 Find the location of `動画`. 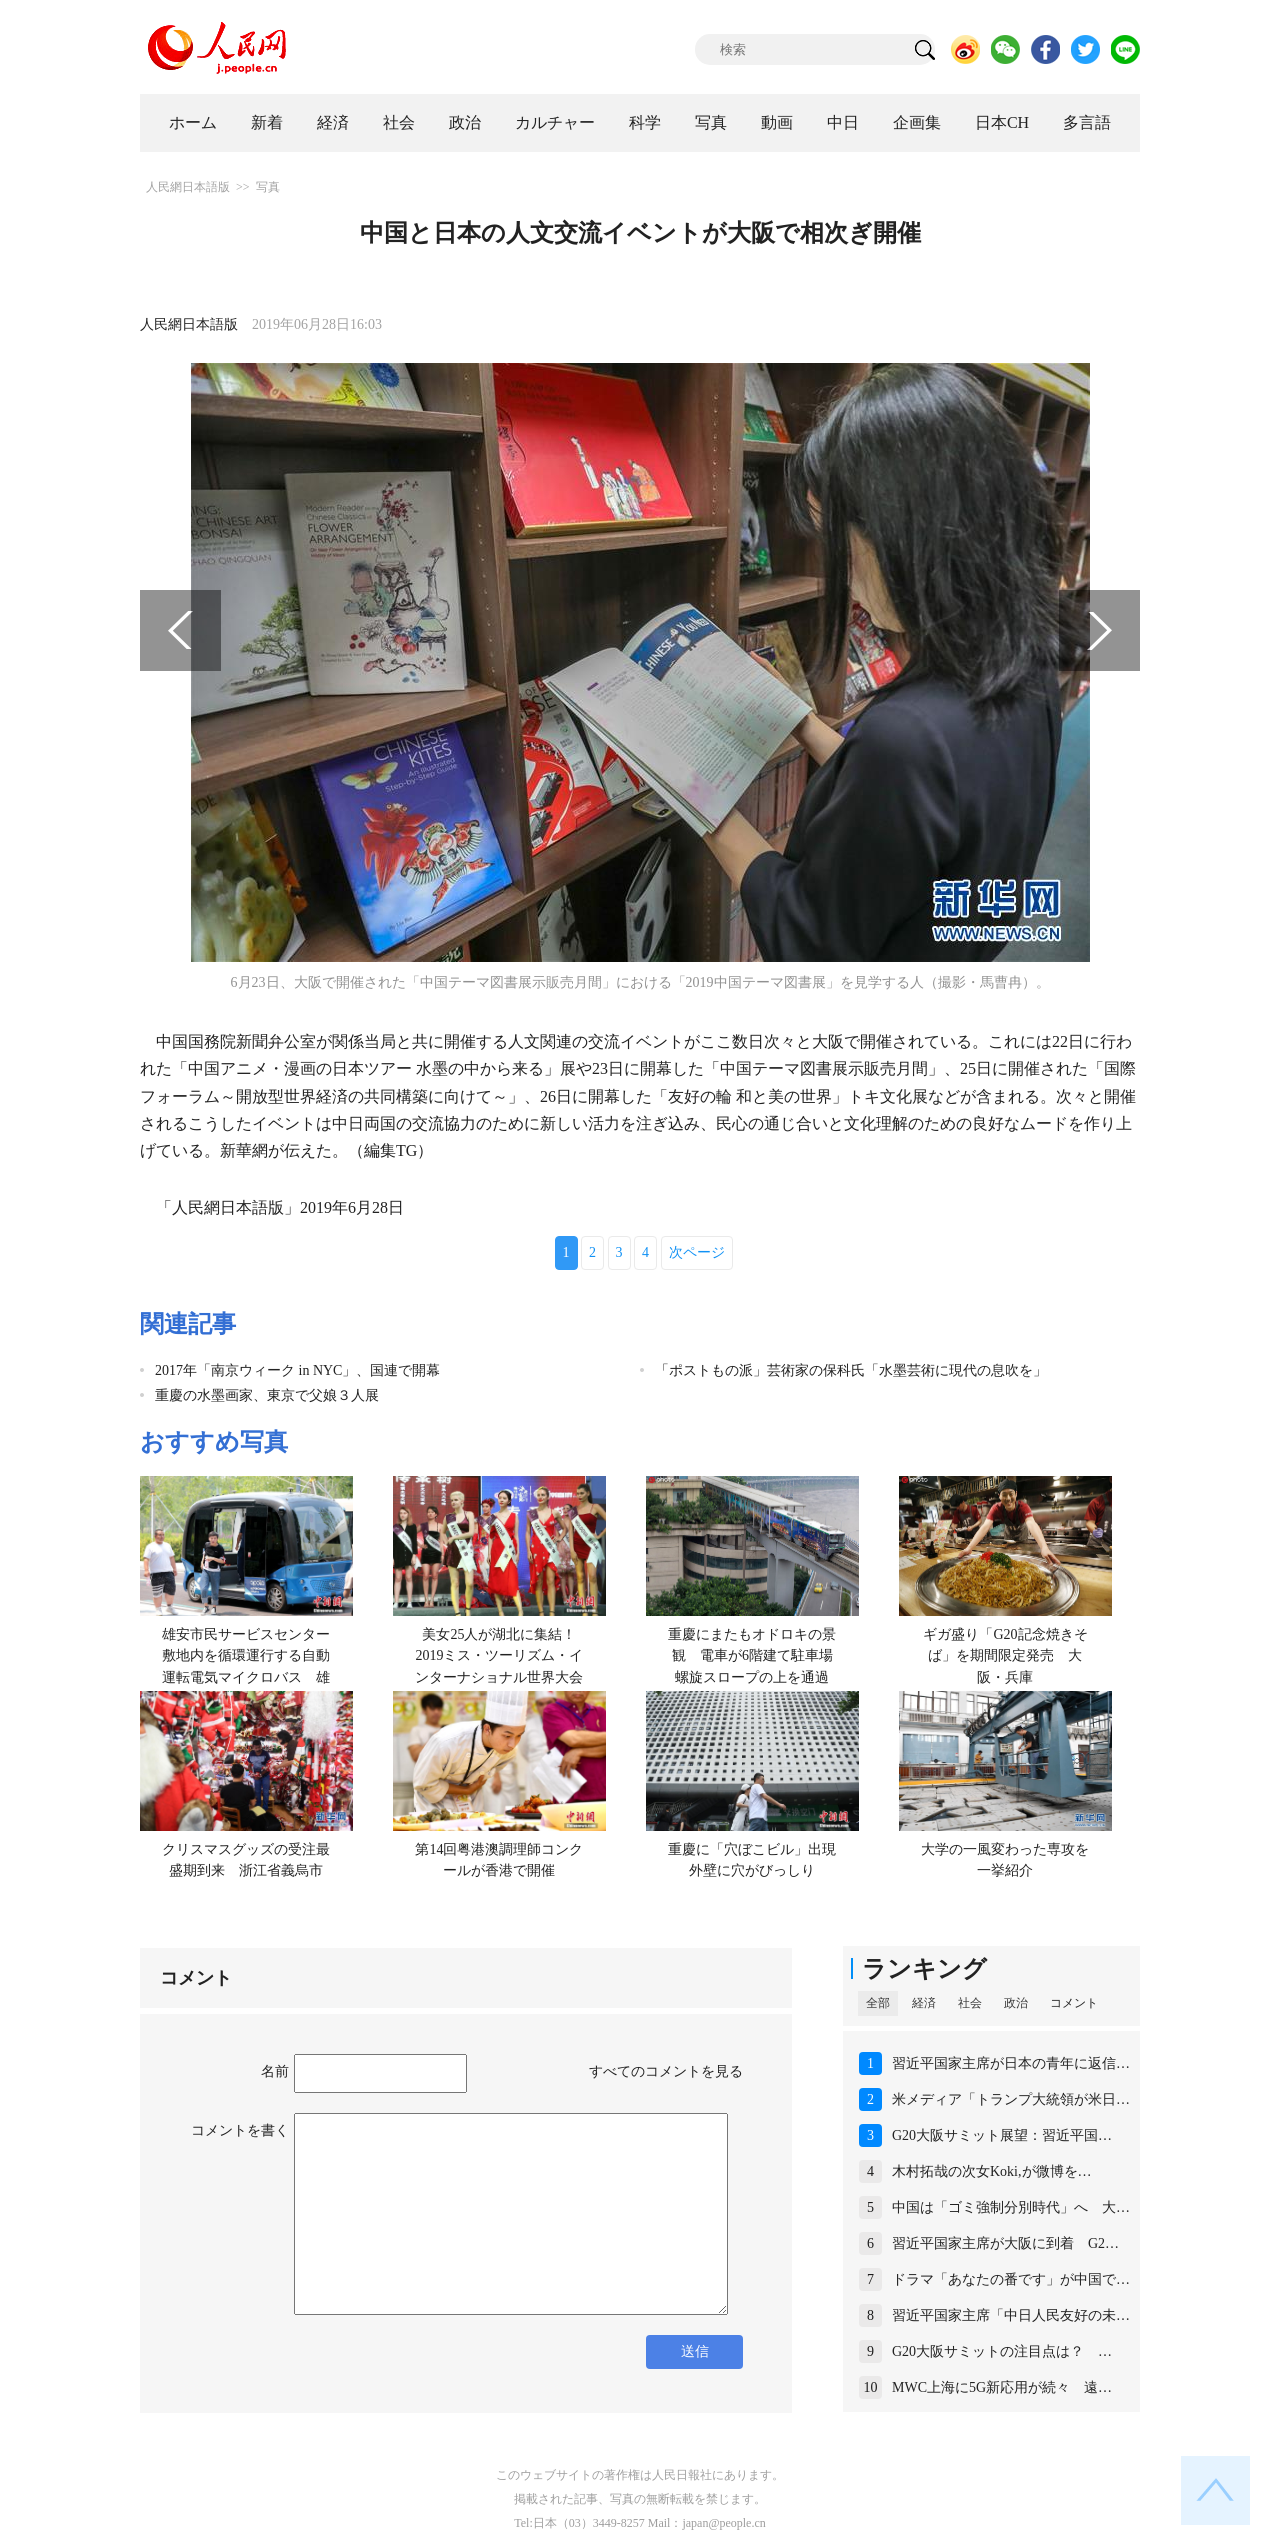

動画 is located at coordinates (777, 122).